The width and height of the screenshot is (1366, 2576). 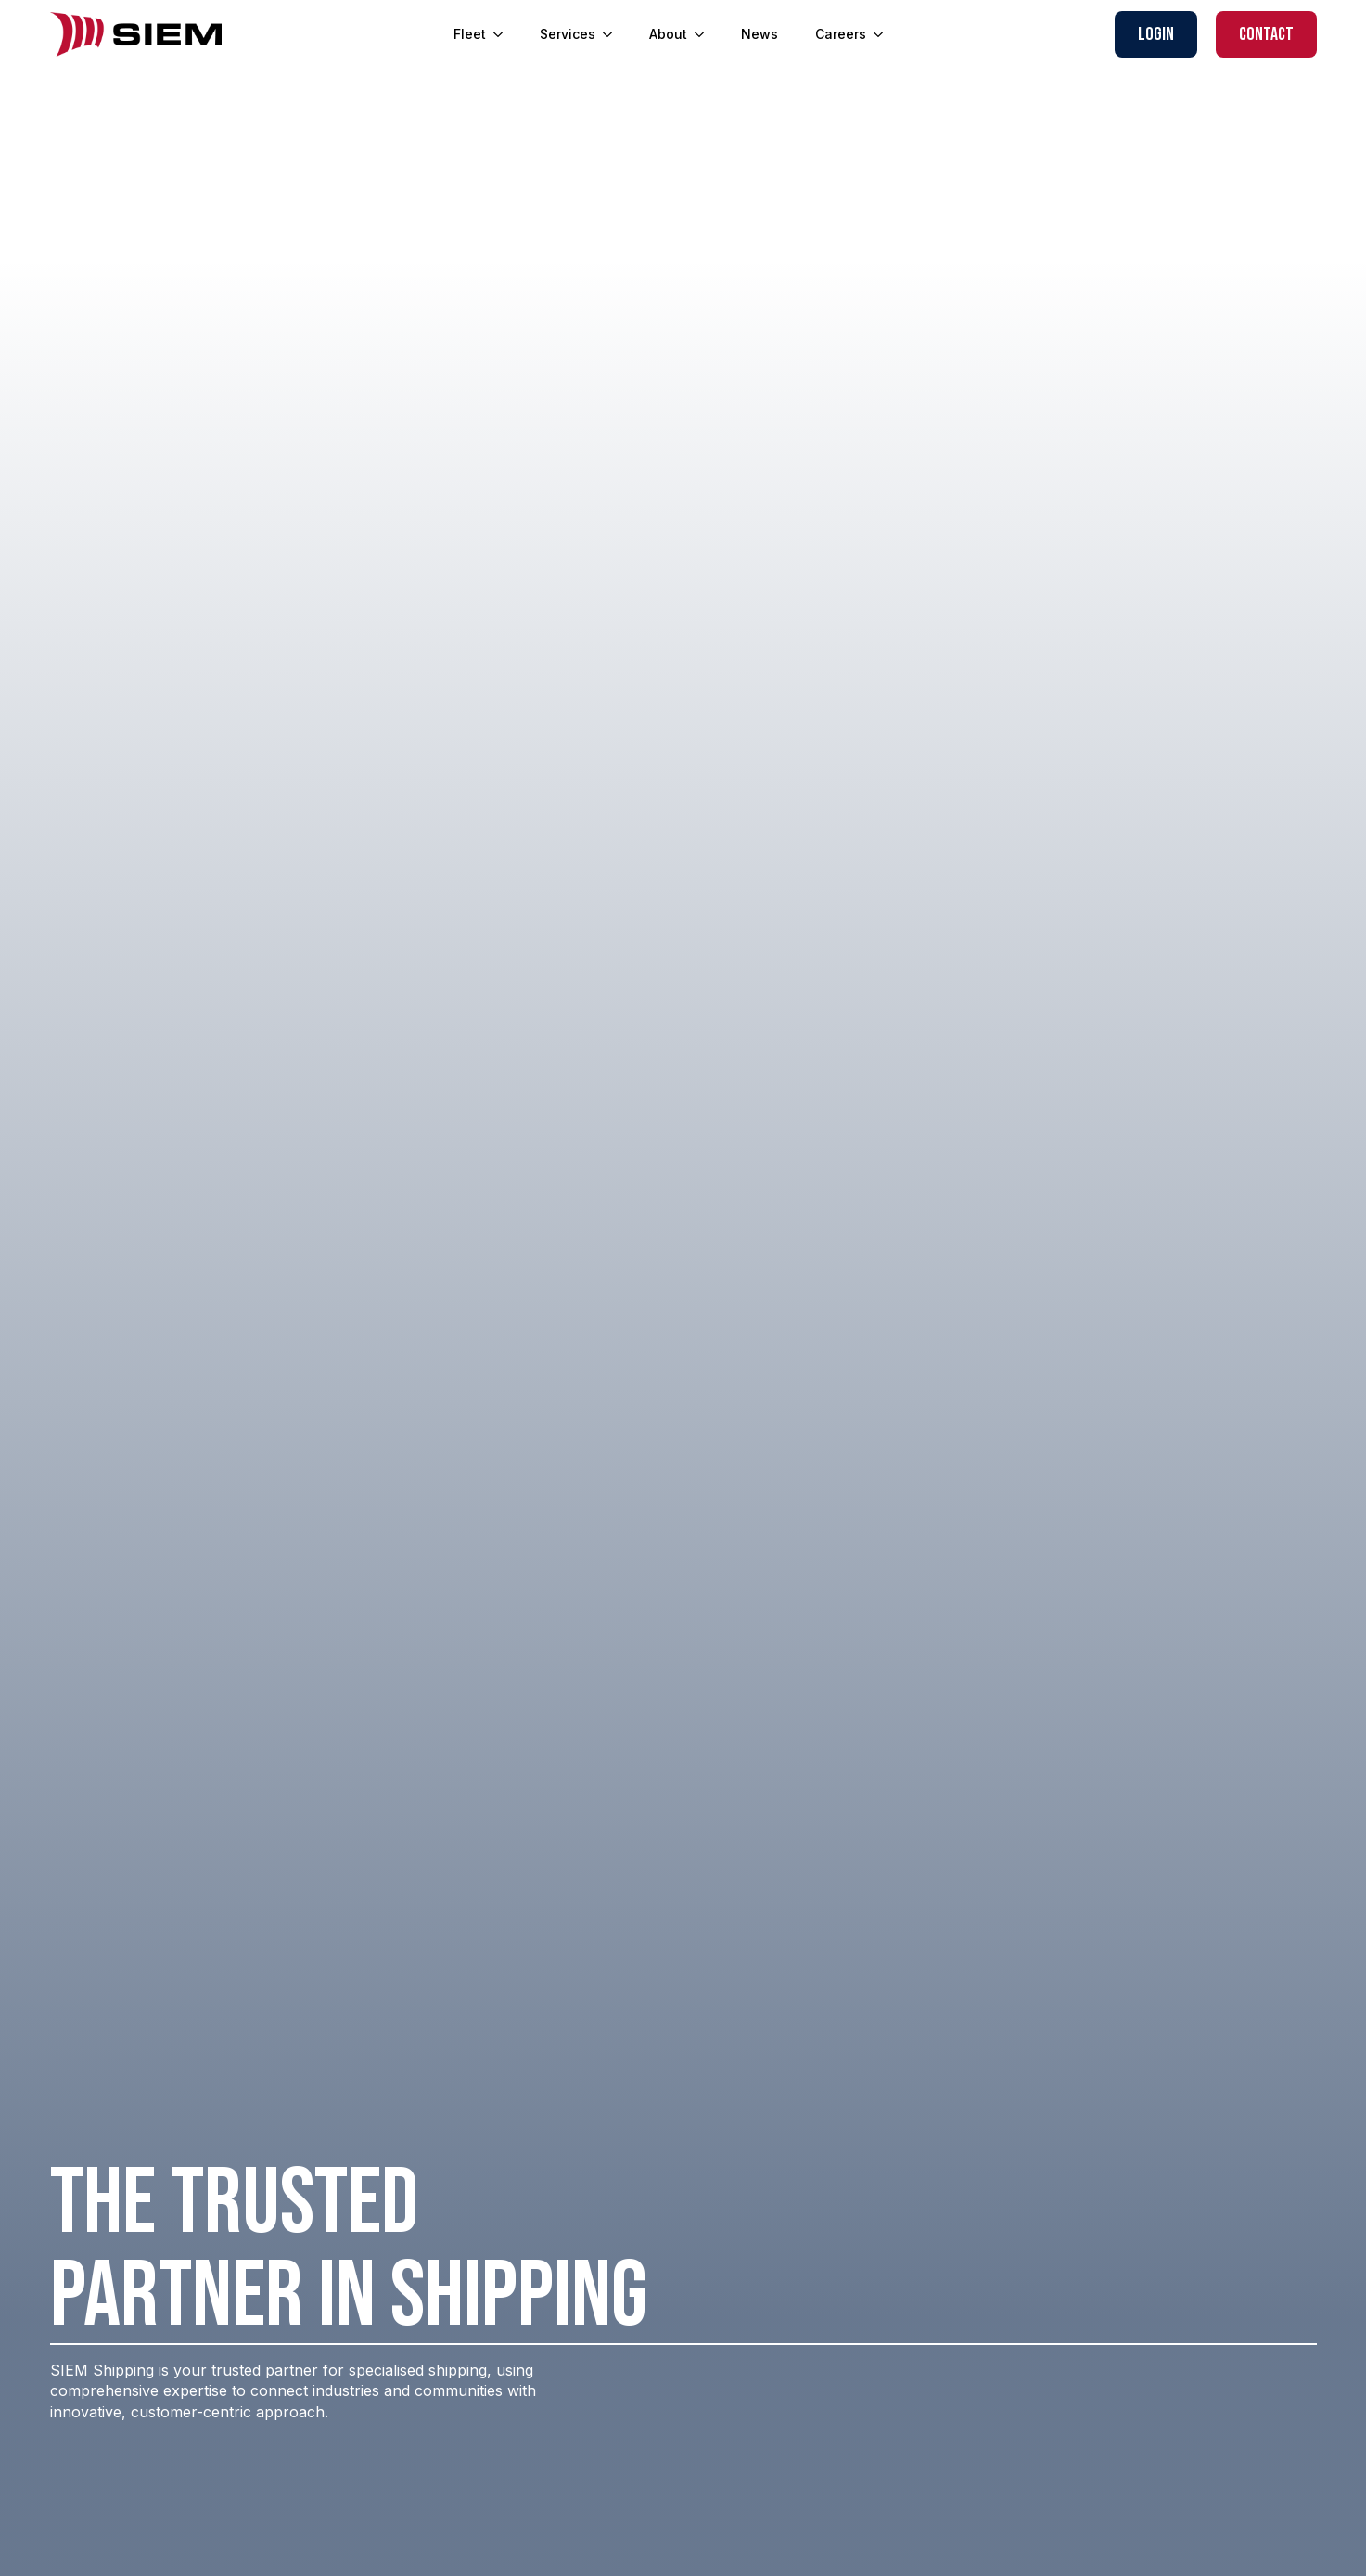 What do you see at coordinates (704, 34) in the screenshot?
I see `[About Submenu]` at bounding box center [704, 34].